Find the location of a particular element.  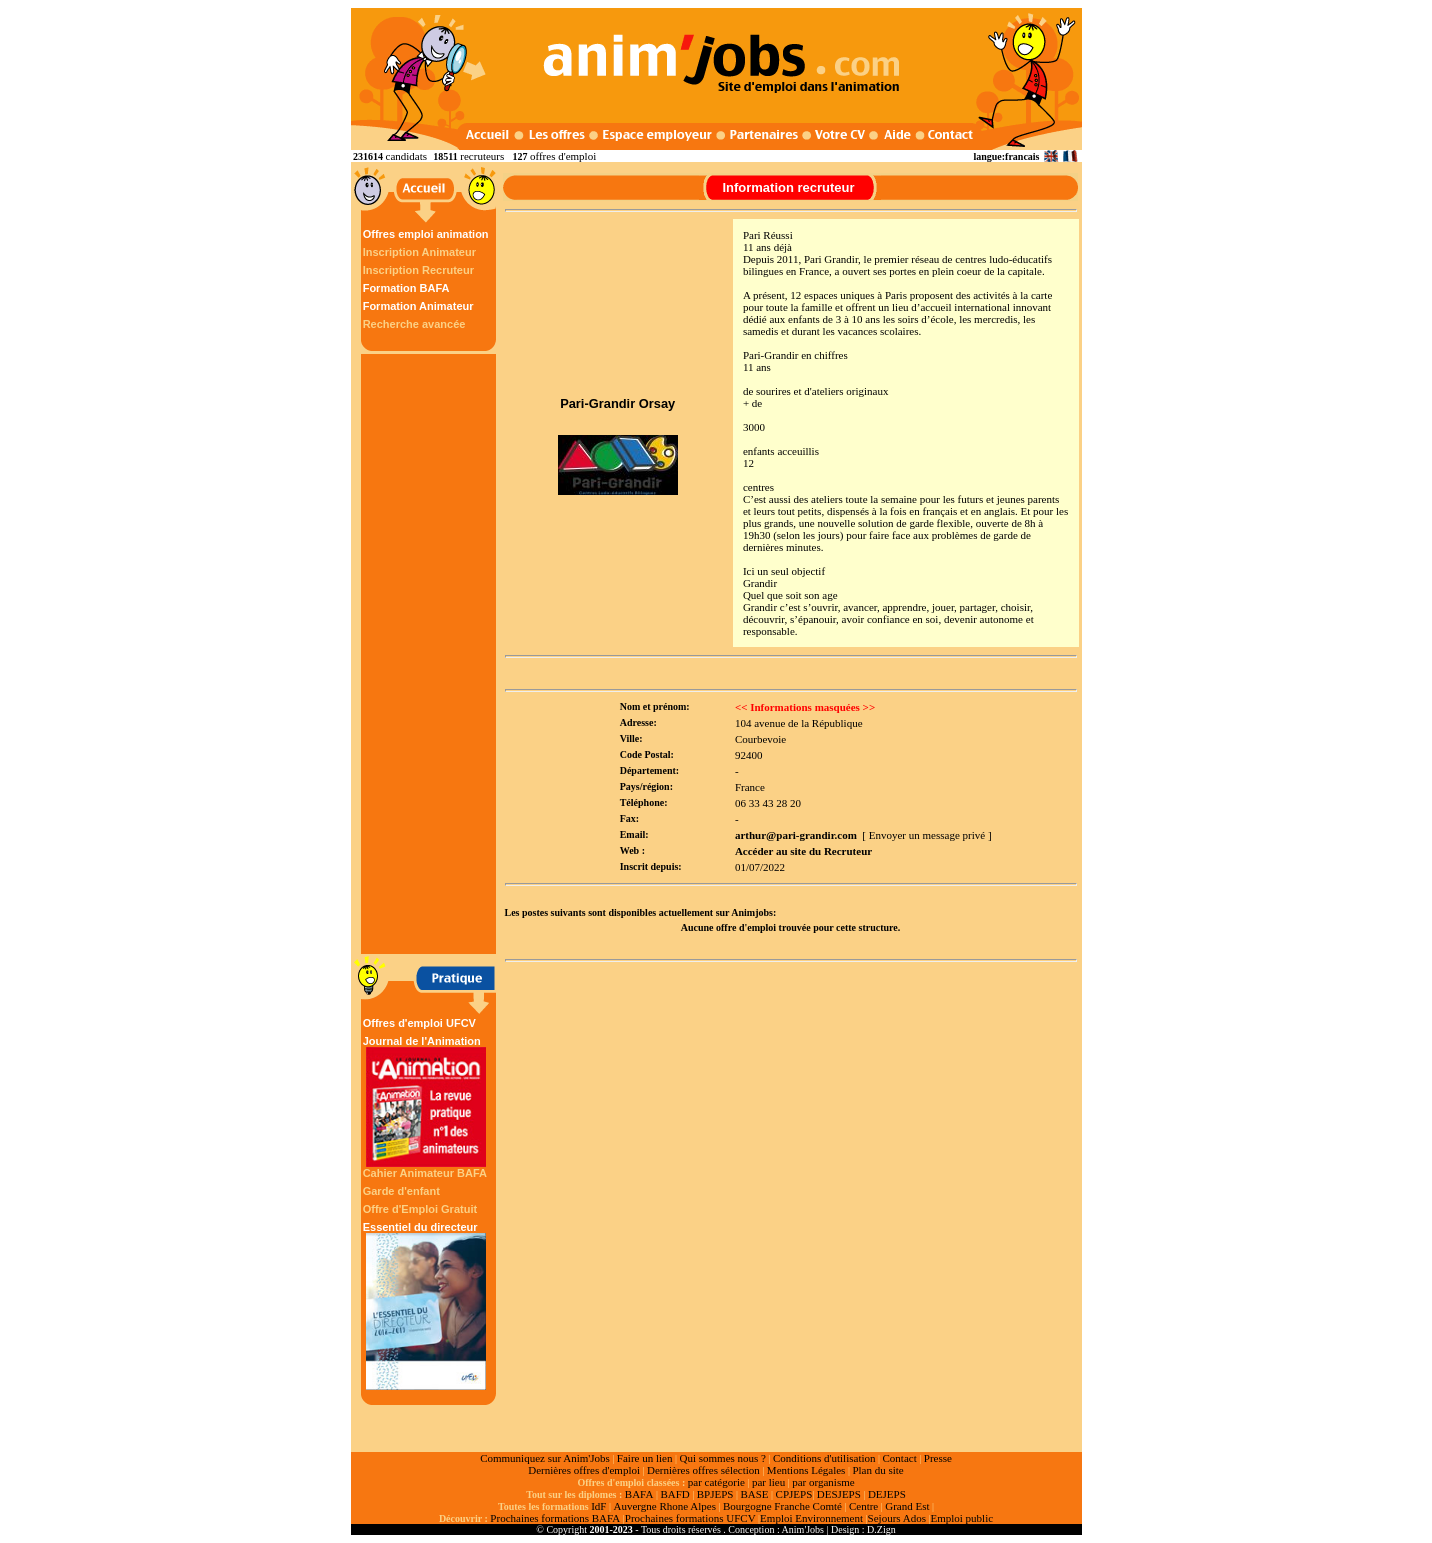

Essentiel du directeur is located at coordinates (426, 1305).